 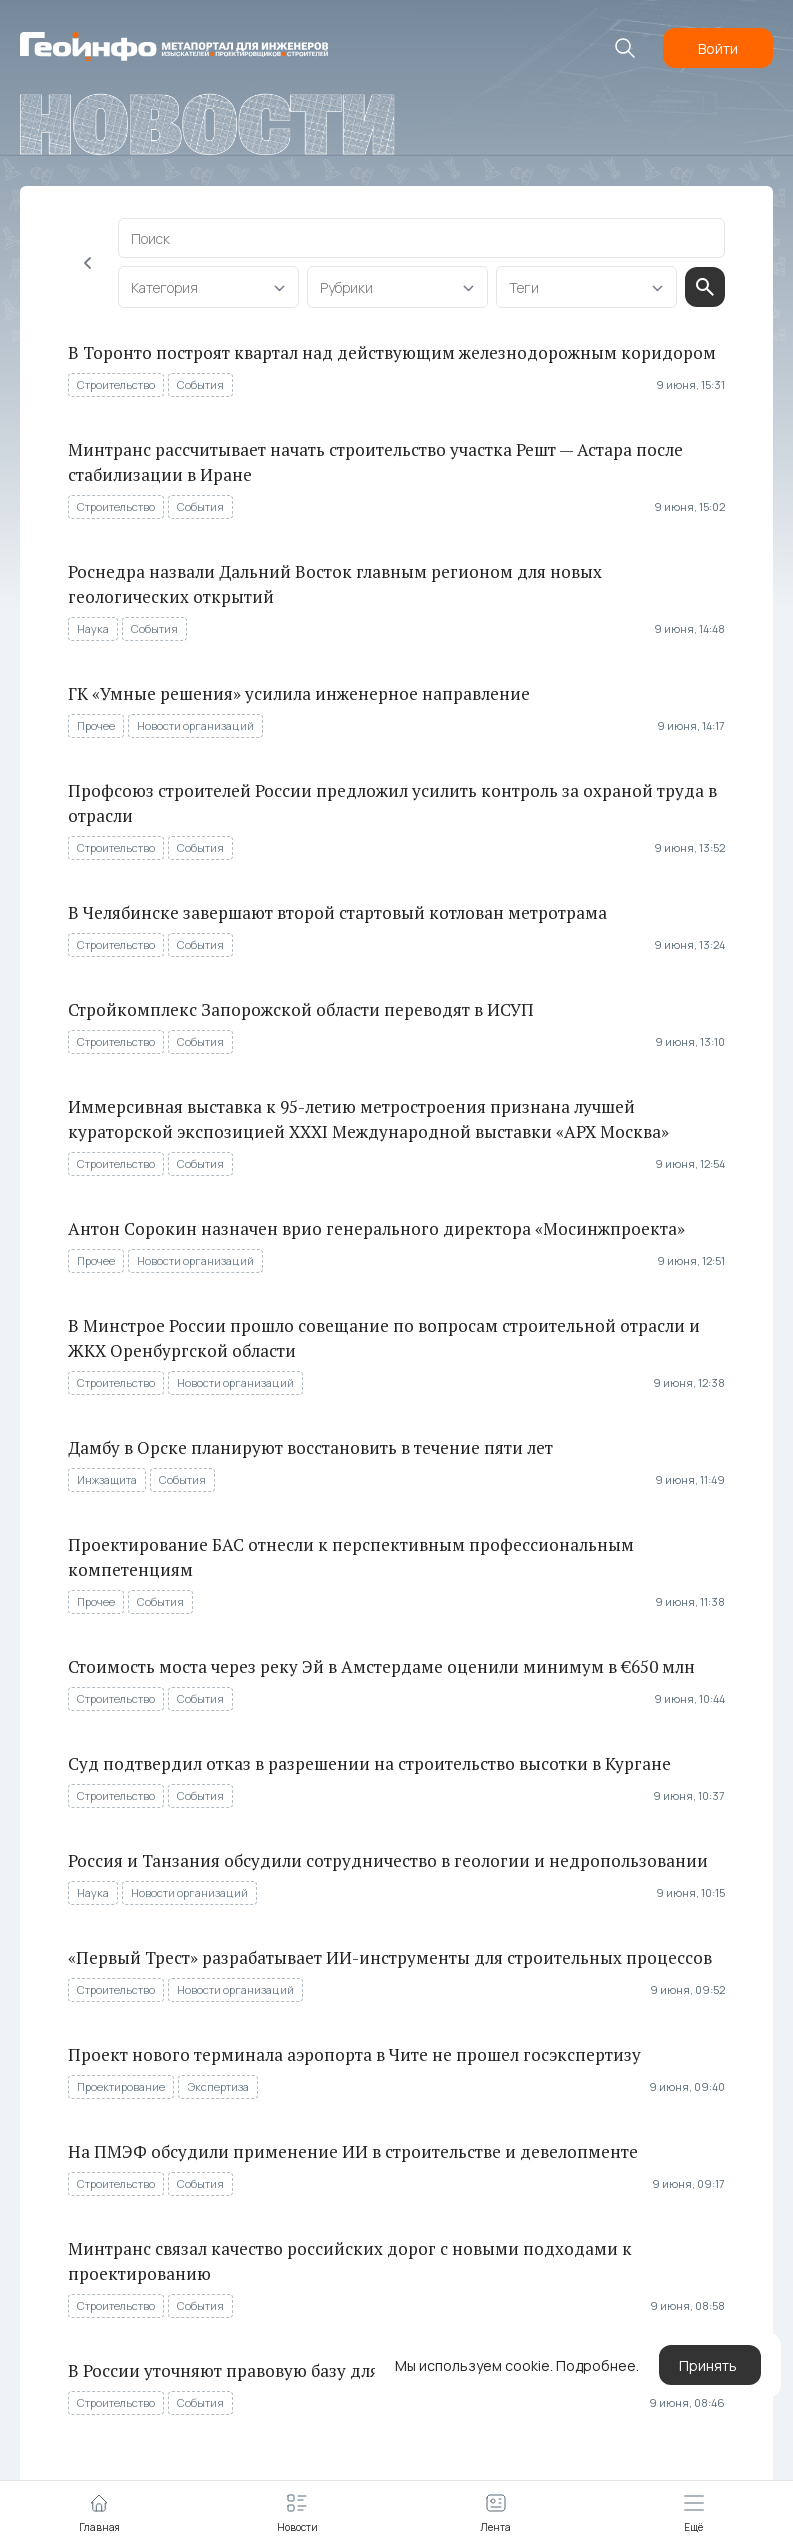 What do you see at coordinates (96, 725) in the screenshot?
I see `Прочее` at bounding box center [96, 725].